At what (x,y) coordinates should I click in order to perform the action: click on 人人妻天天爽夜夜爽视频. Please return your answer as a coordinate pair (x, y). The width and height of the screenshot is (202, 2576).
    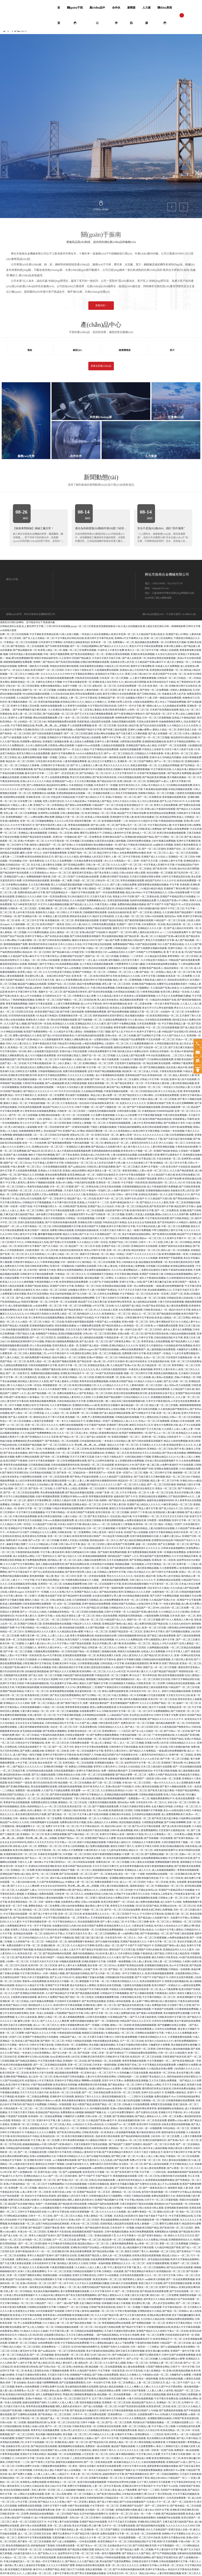
    Looking at the image, I should click on (143, 680).